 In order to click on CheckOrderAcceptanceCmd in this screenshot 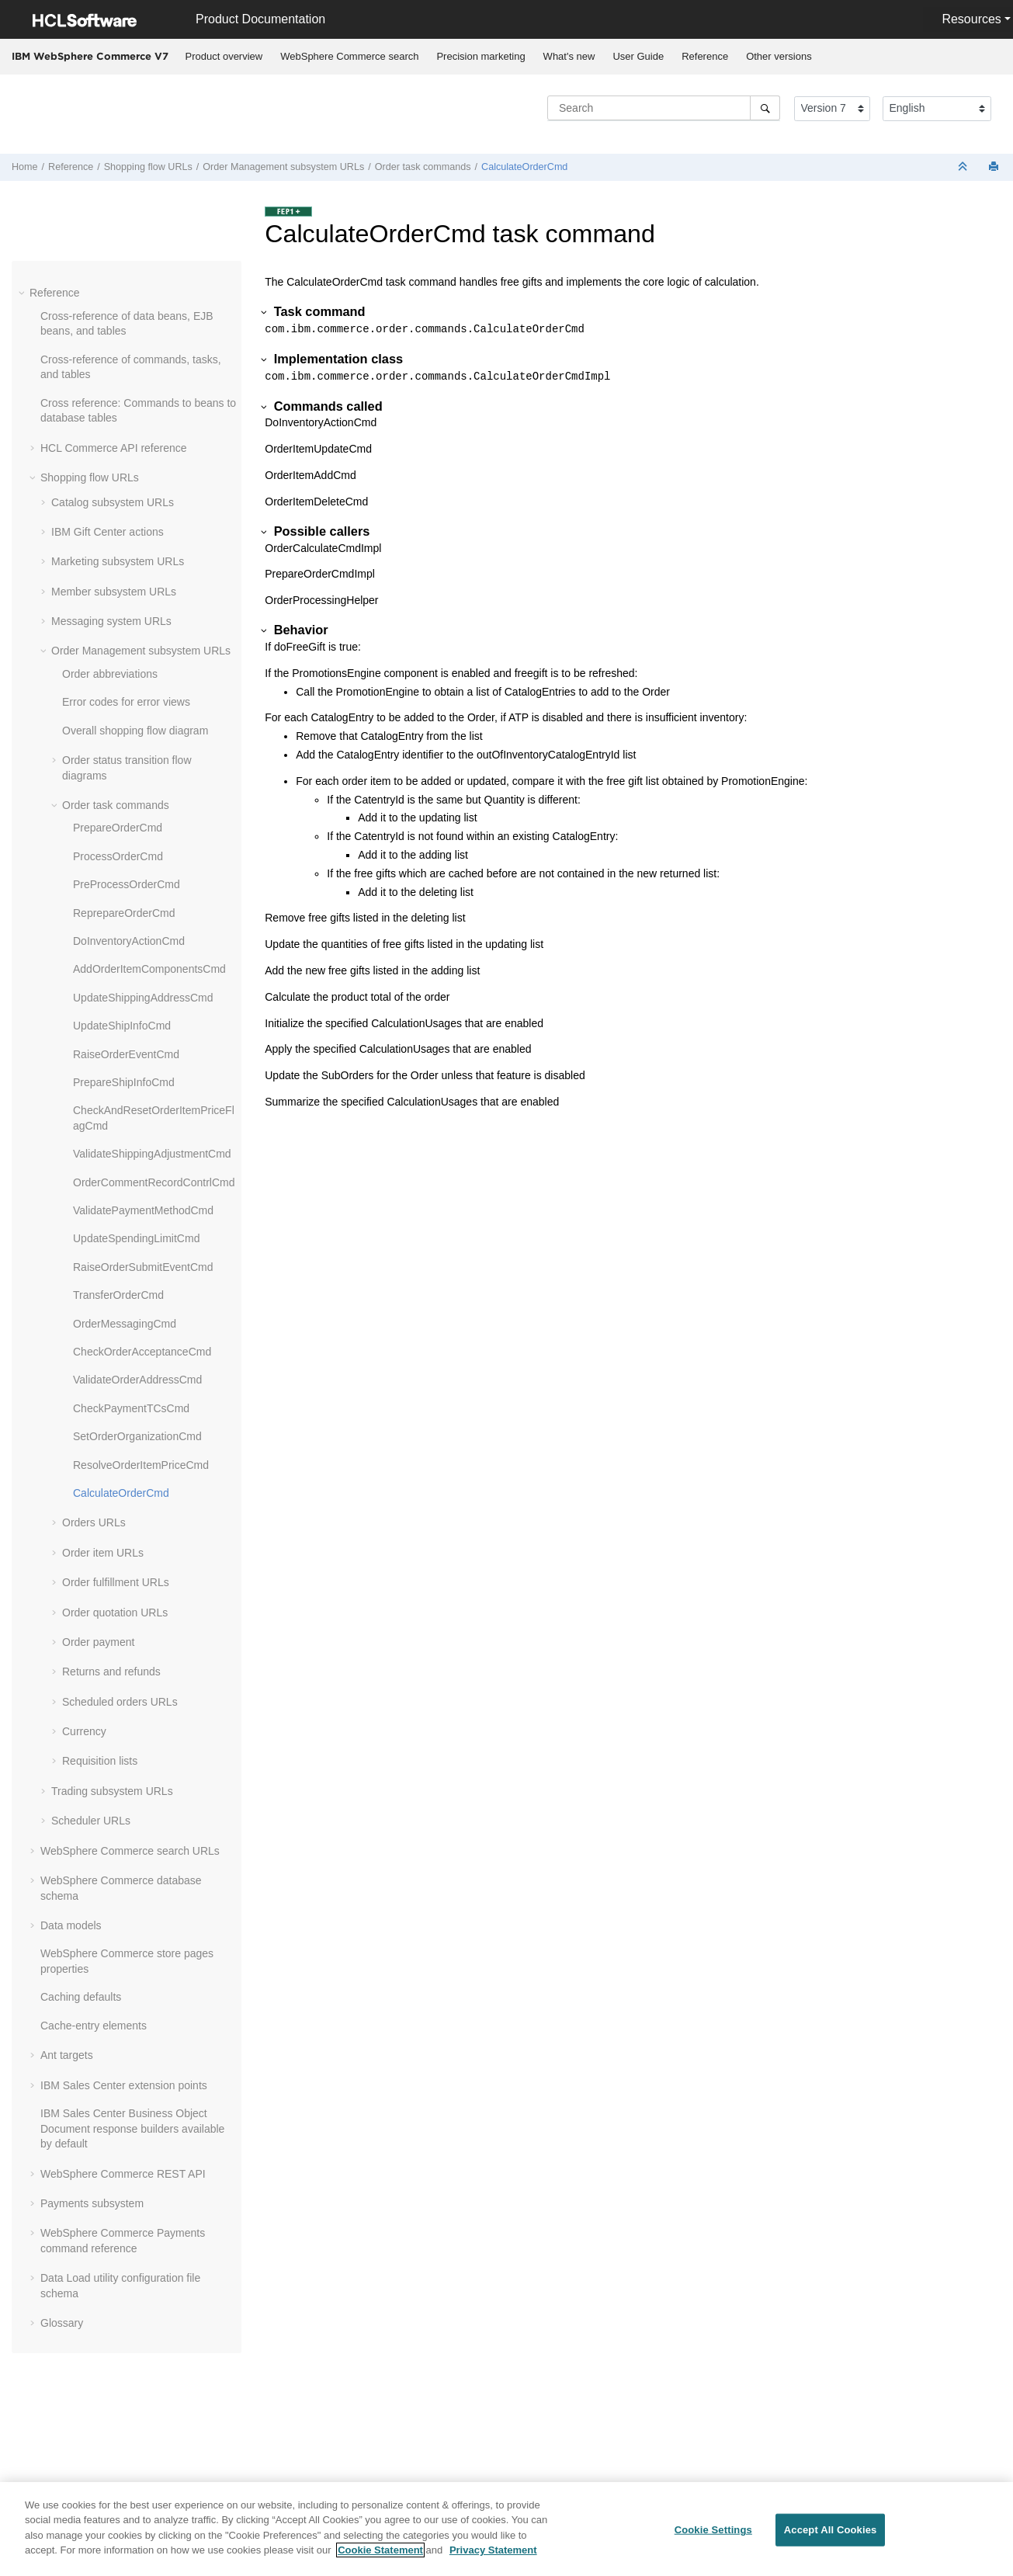, I will do `click(142, 1351)`.